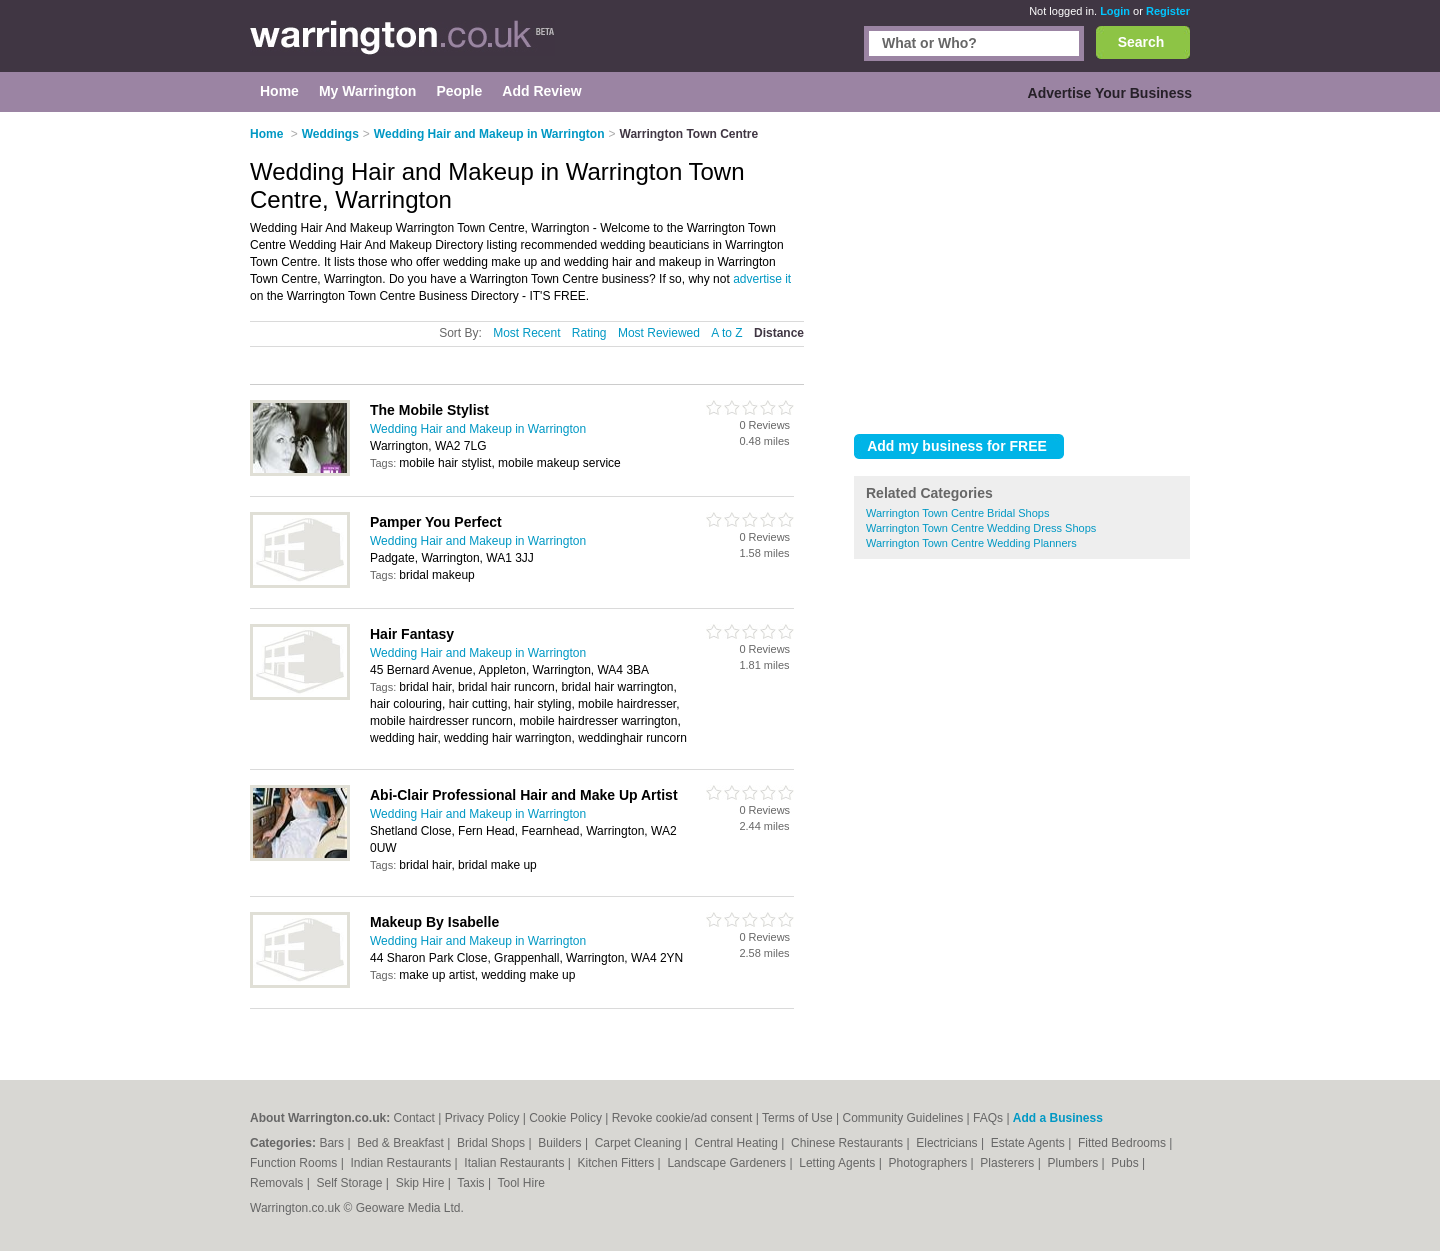  Describe the element at coordinates (682, 1118) in the screenshot. I see `Revoke cookie/ad consent` at that location.